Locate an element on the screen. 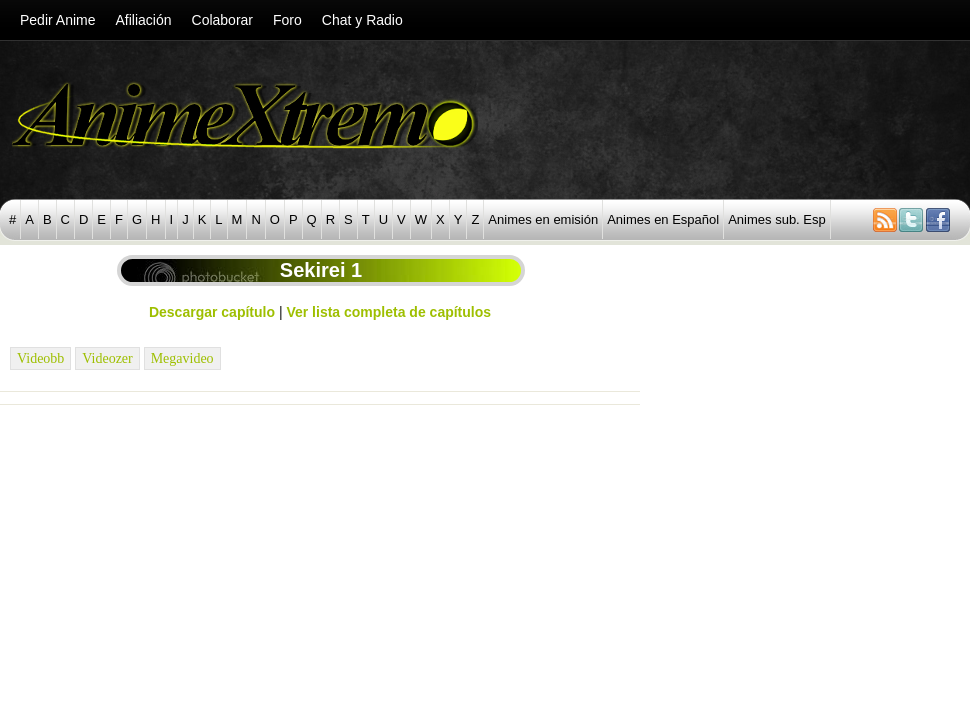 This screenshot has height=720, width=970. Animes sub. Esp is located at coordinates (777, 219).